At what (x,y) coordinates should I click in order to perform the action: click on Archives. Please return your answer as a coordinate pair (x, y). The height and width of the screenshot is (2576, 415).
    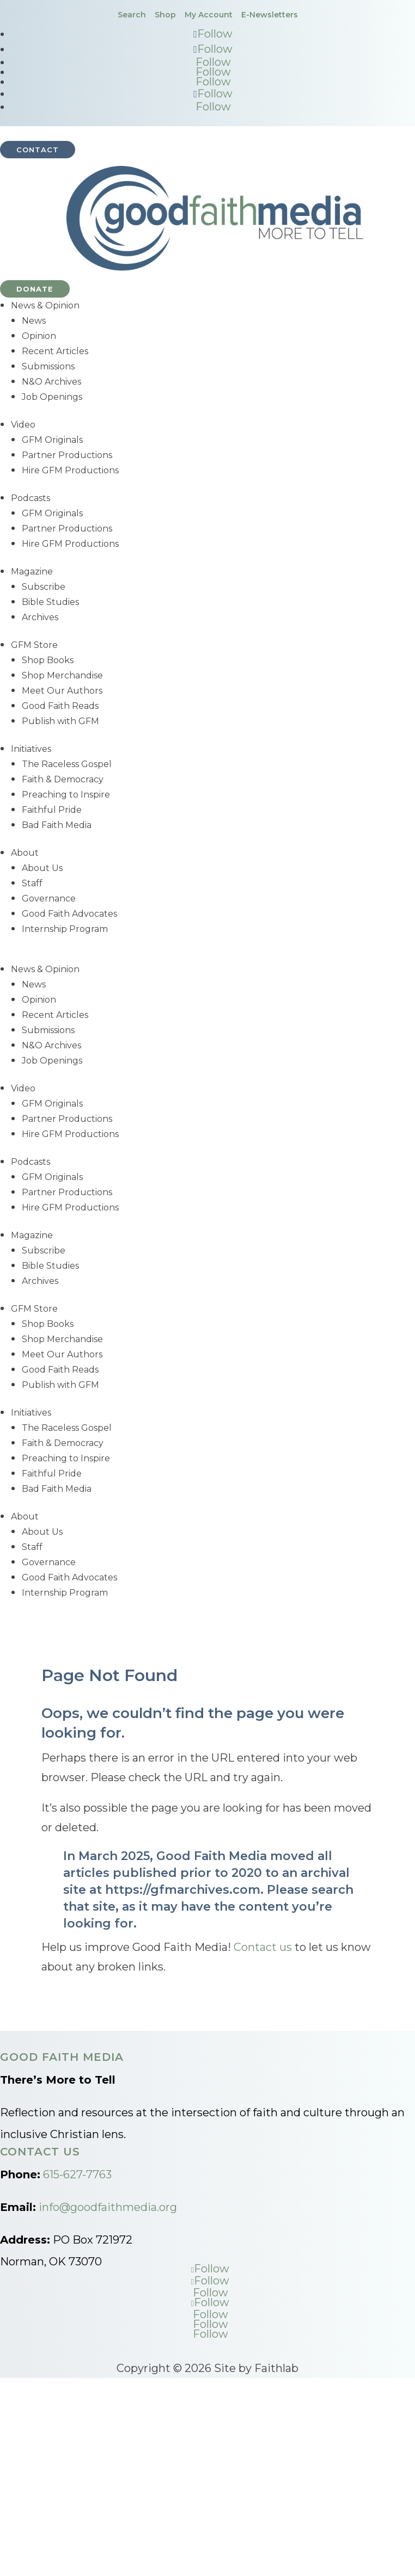
    Looking at the image, I should click on (40, 617).